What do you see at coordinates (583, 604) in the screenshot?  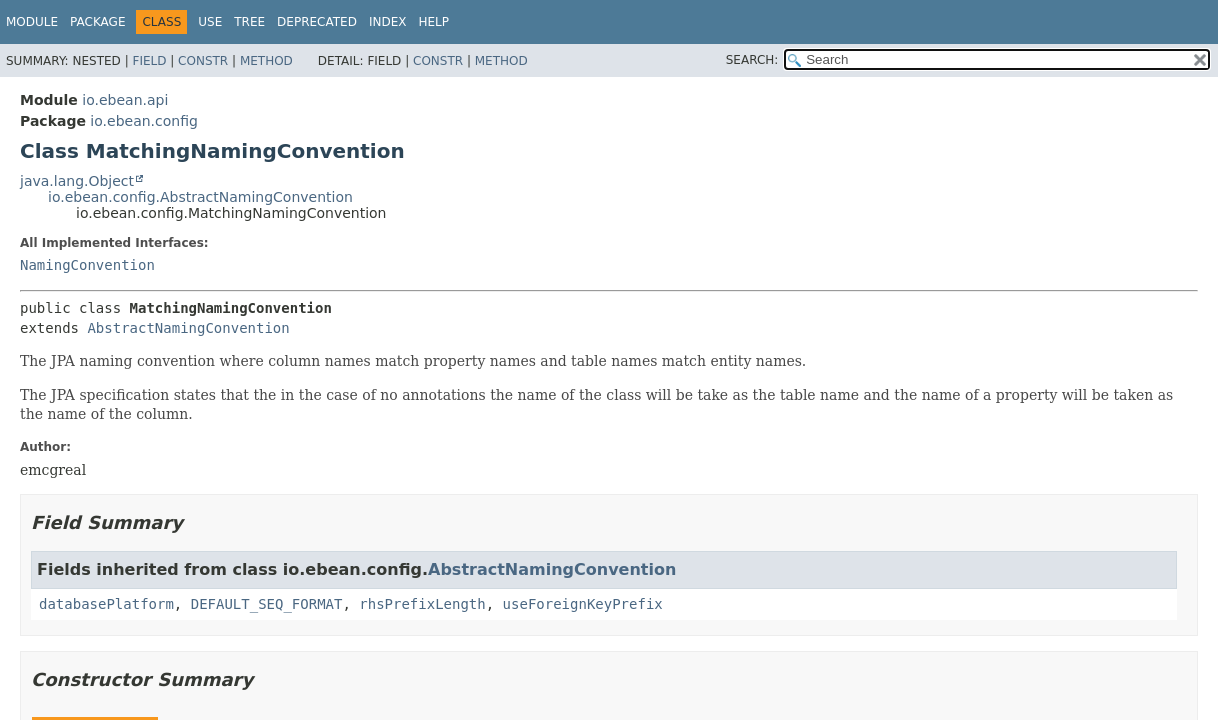 I see `useForeignKeyPrefix` at bounding box center [583, 604].